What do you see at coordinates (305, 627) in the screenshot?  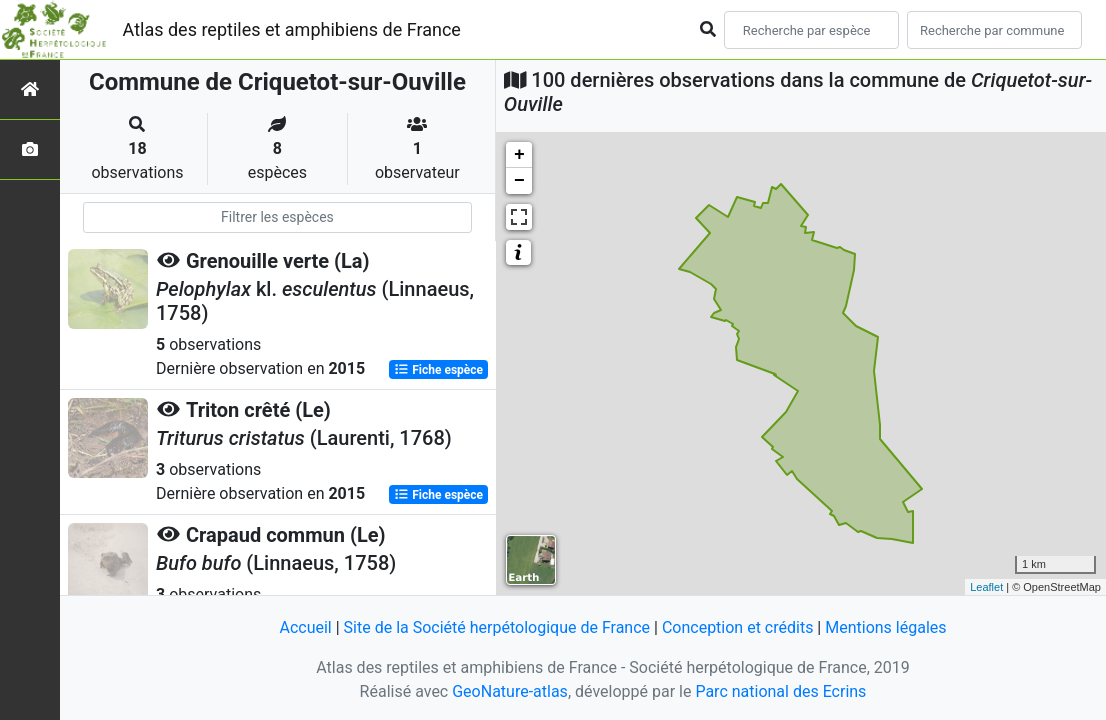 I see `Accueil` at bounding box center [305, 627].